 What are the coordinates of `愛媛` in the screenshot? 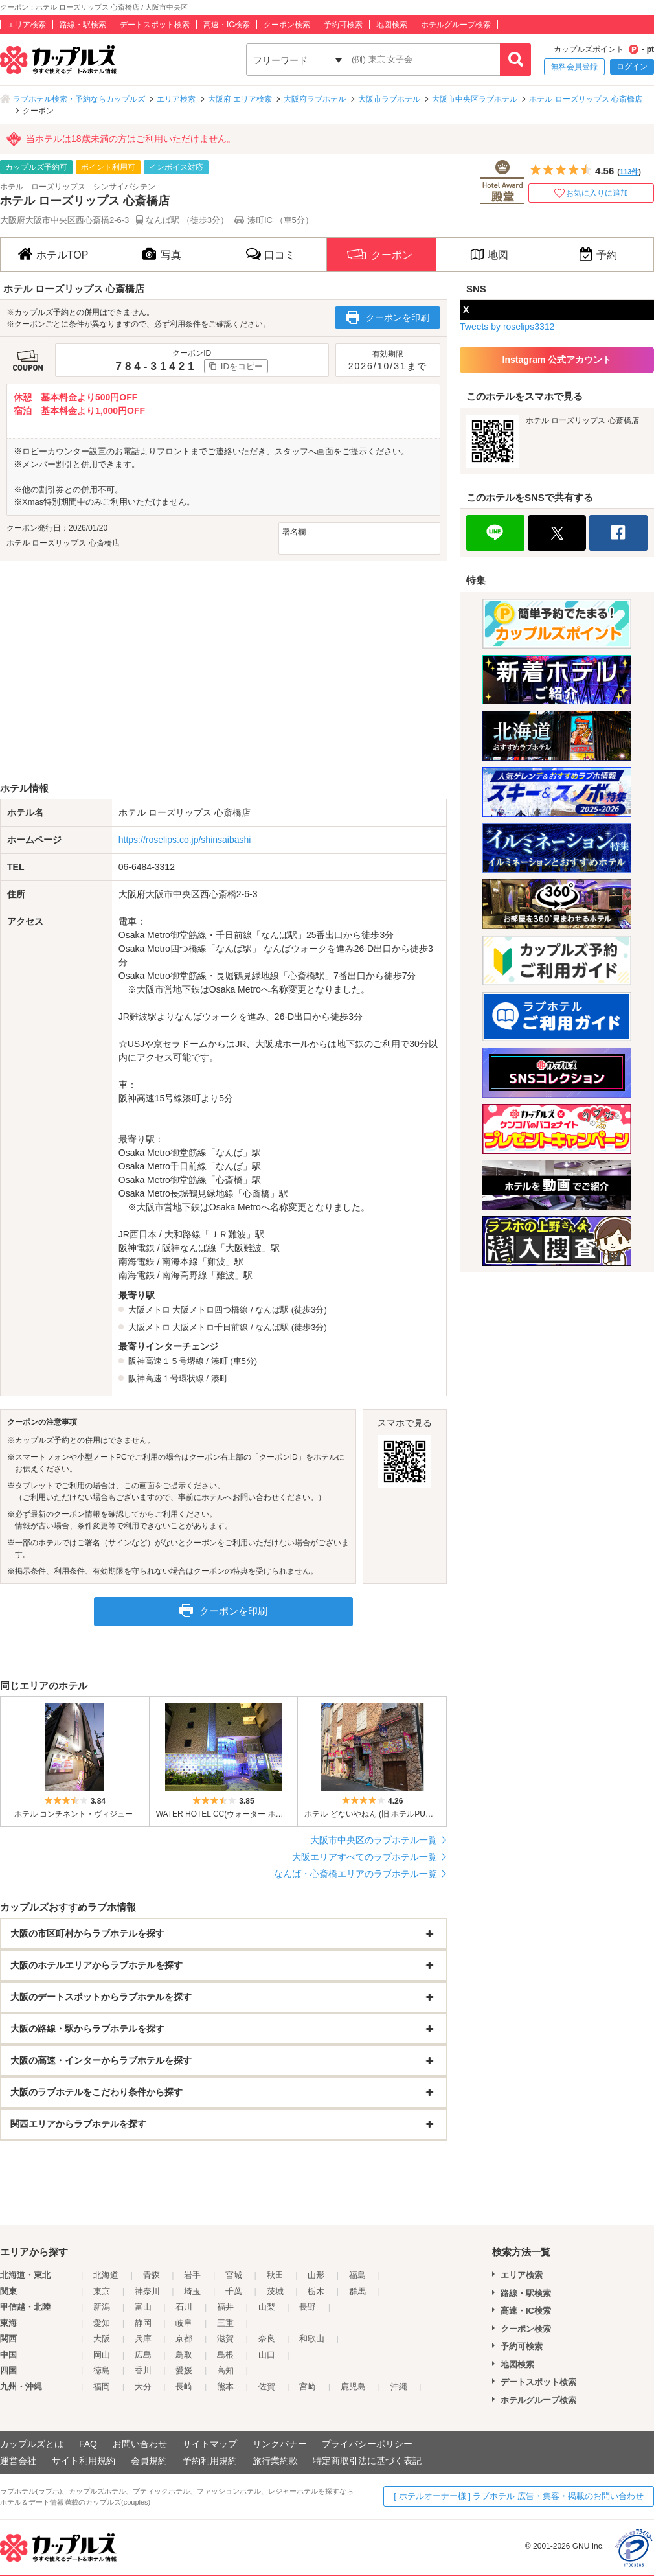 It's located at (183, 2370).